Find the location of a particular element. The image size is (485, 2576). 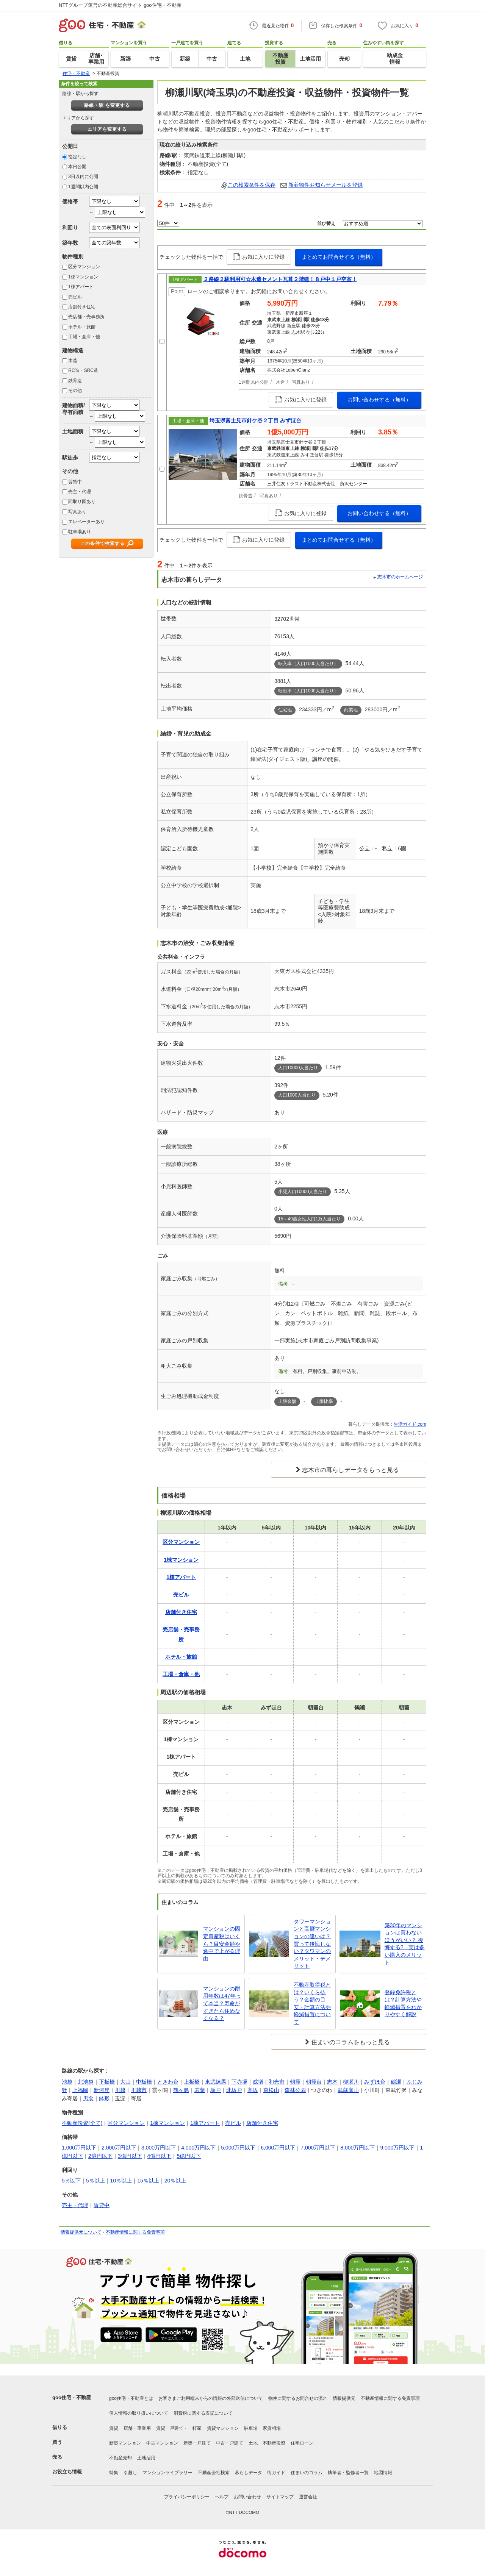

お客さまご利用端末からの情報の外部送信について is located at coordinates (210, 2398).